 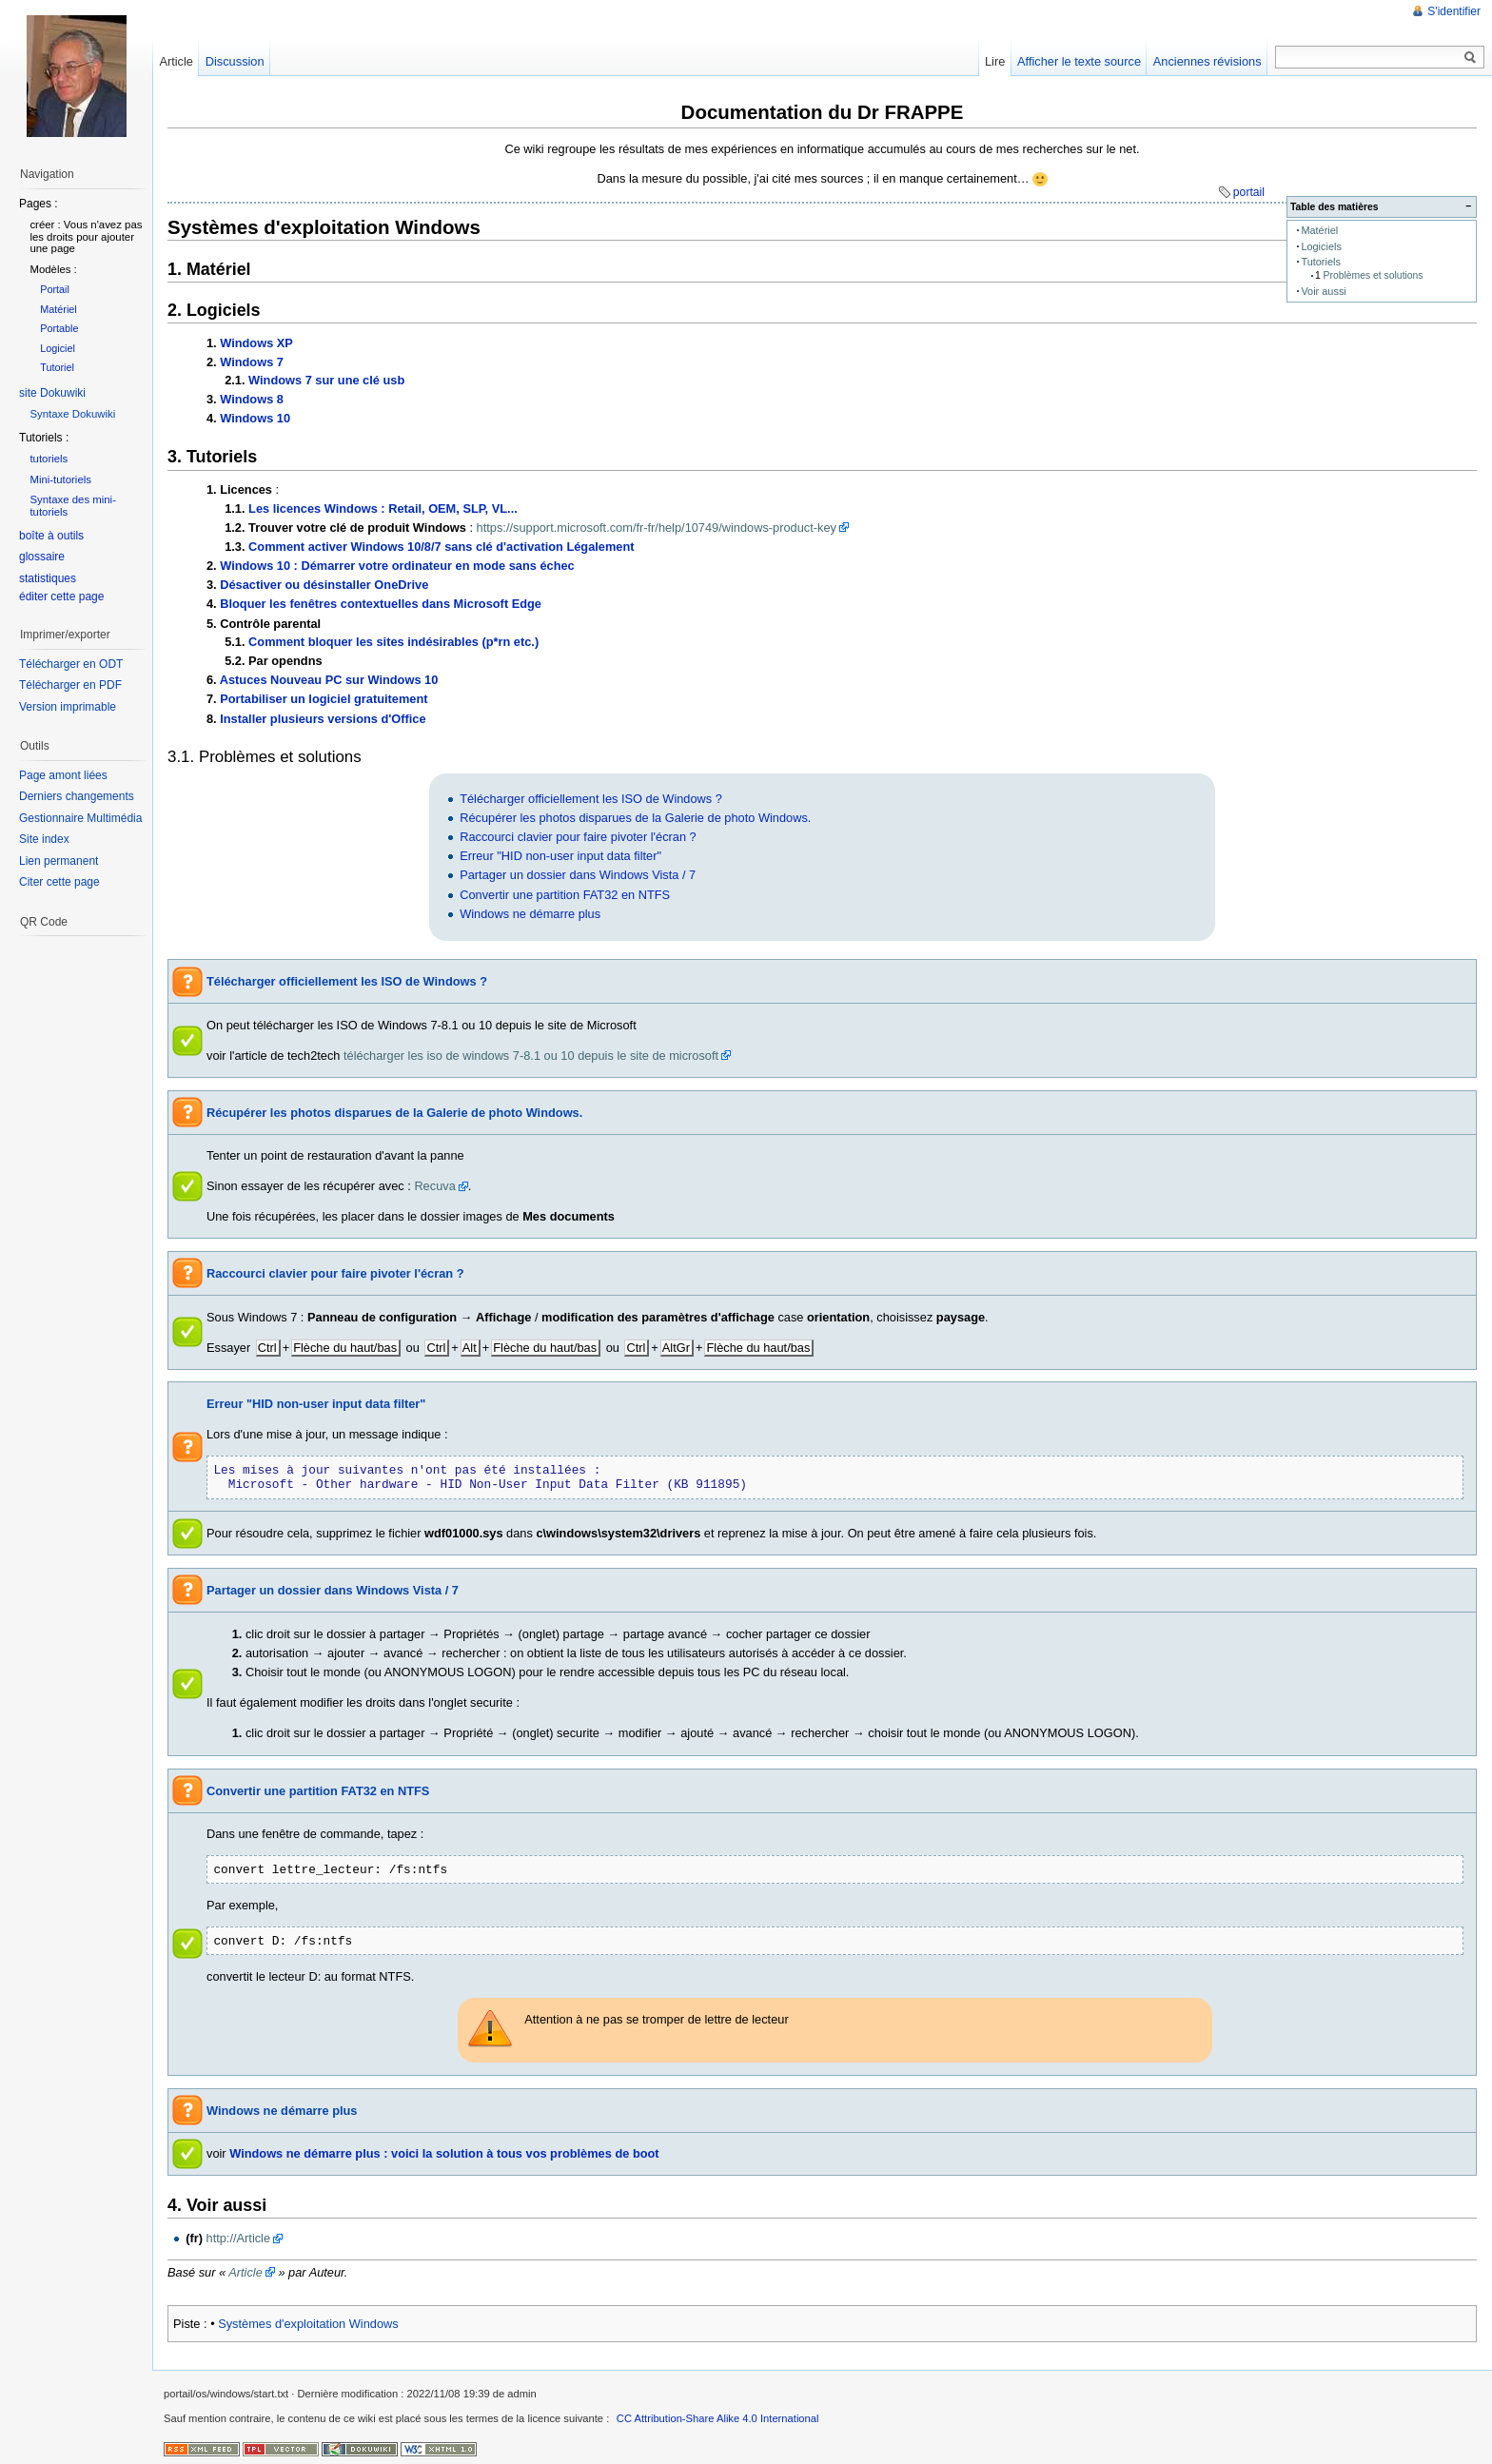 What do you see at coordinates (255, 418) in the screenshot?
I see `Windows 10` at bounding box center [255, 418].